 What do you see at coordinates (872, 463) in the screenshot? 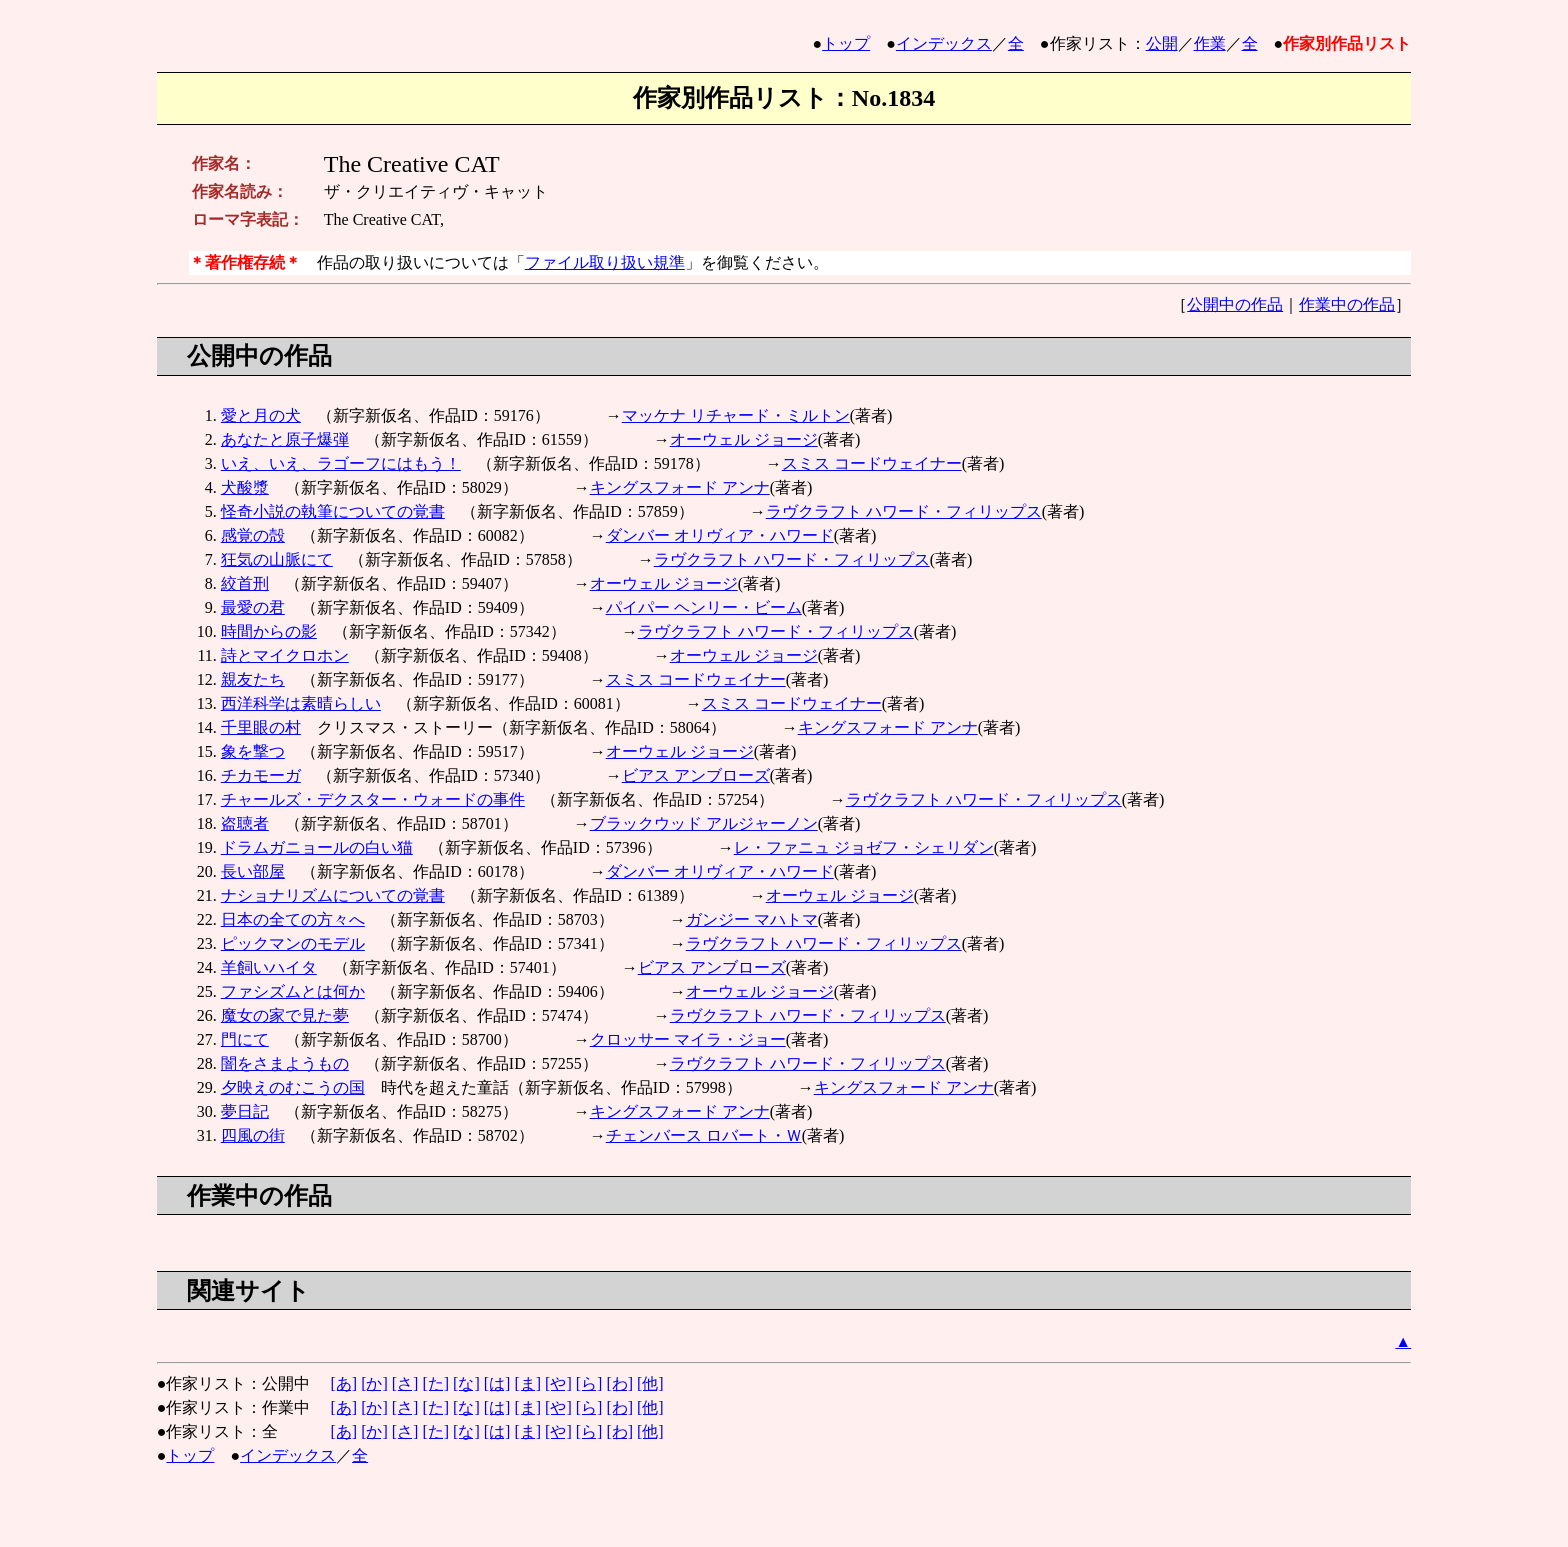
I see `スミス コードウェイナー` at bounding box center [872, 463].